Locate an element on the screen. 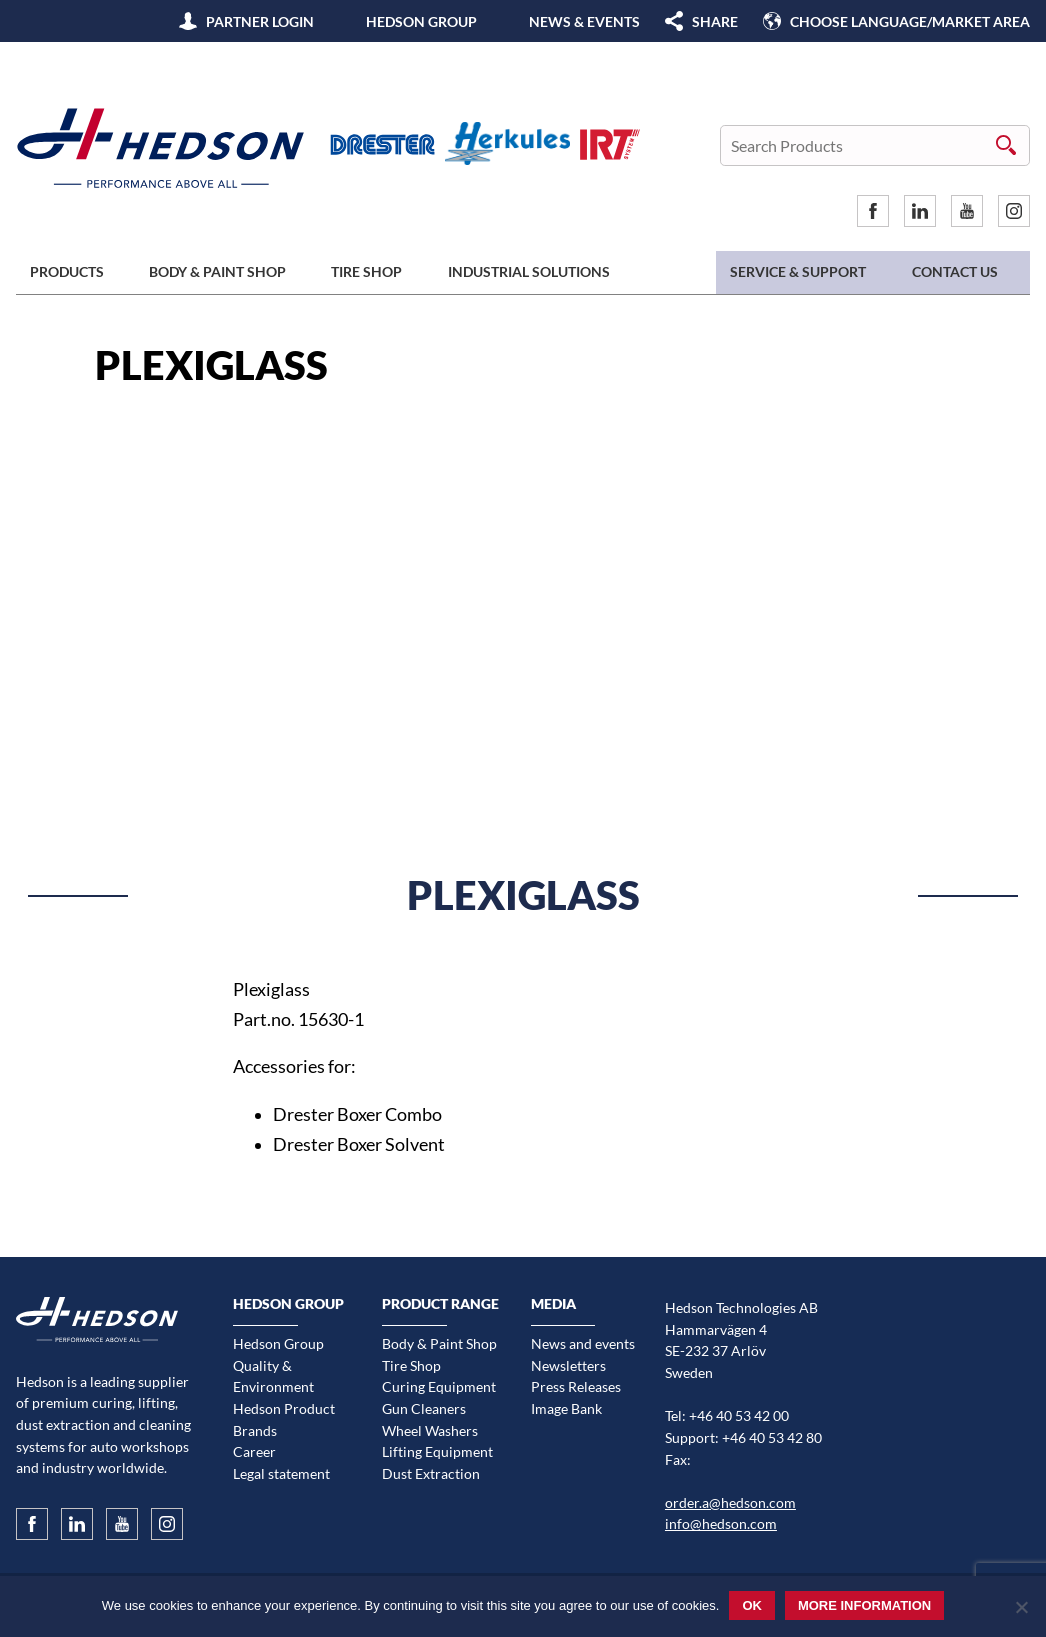 The image size is (1046, 1637). More information is located at coordinates (864, 1605).